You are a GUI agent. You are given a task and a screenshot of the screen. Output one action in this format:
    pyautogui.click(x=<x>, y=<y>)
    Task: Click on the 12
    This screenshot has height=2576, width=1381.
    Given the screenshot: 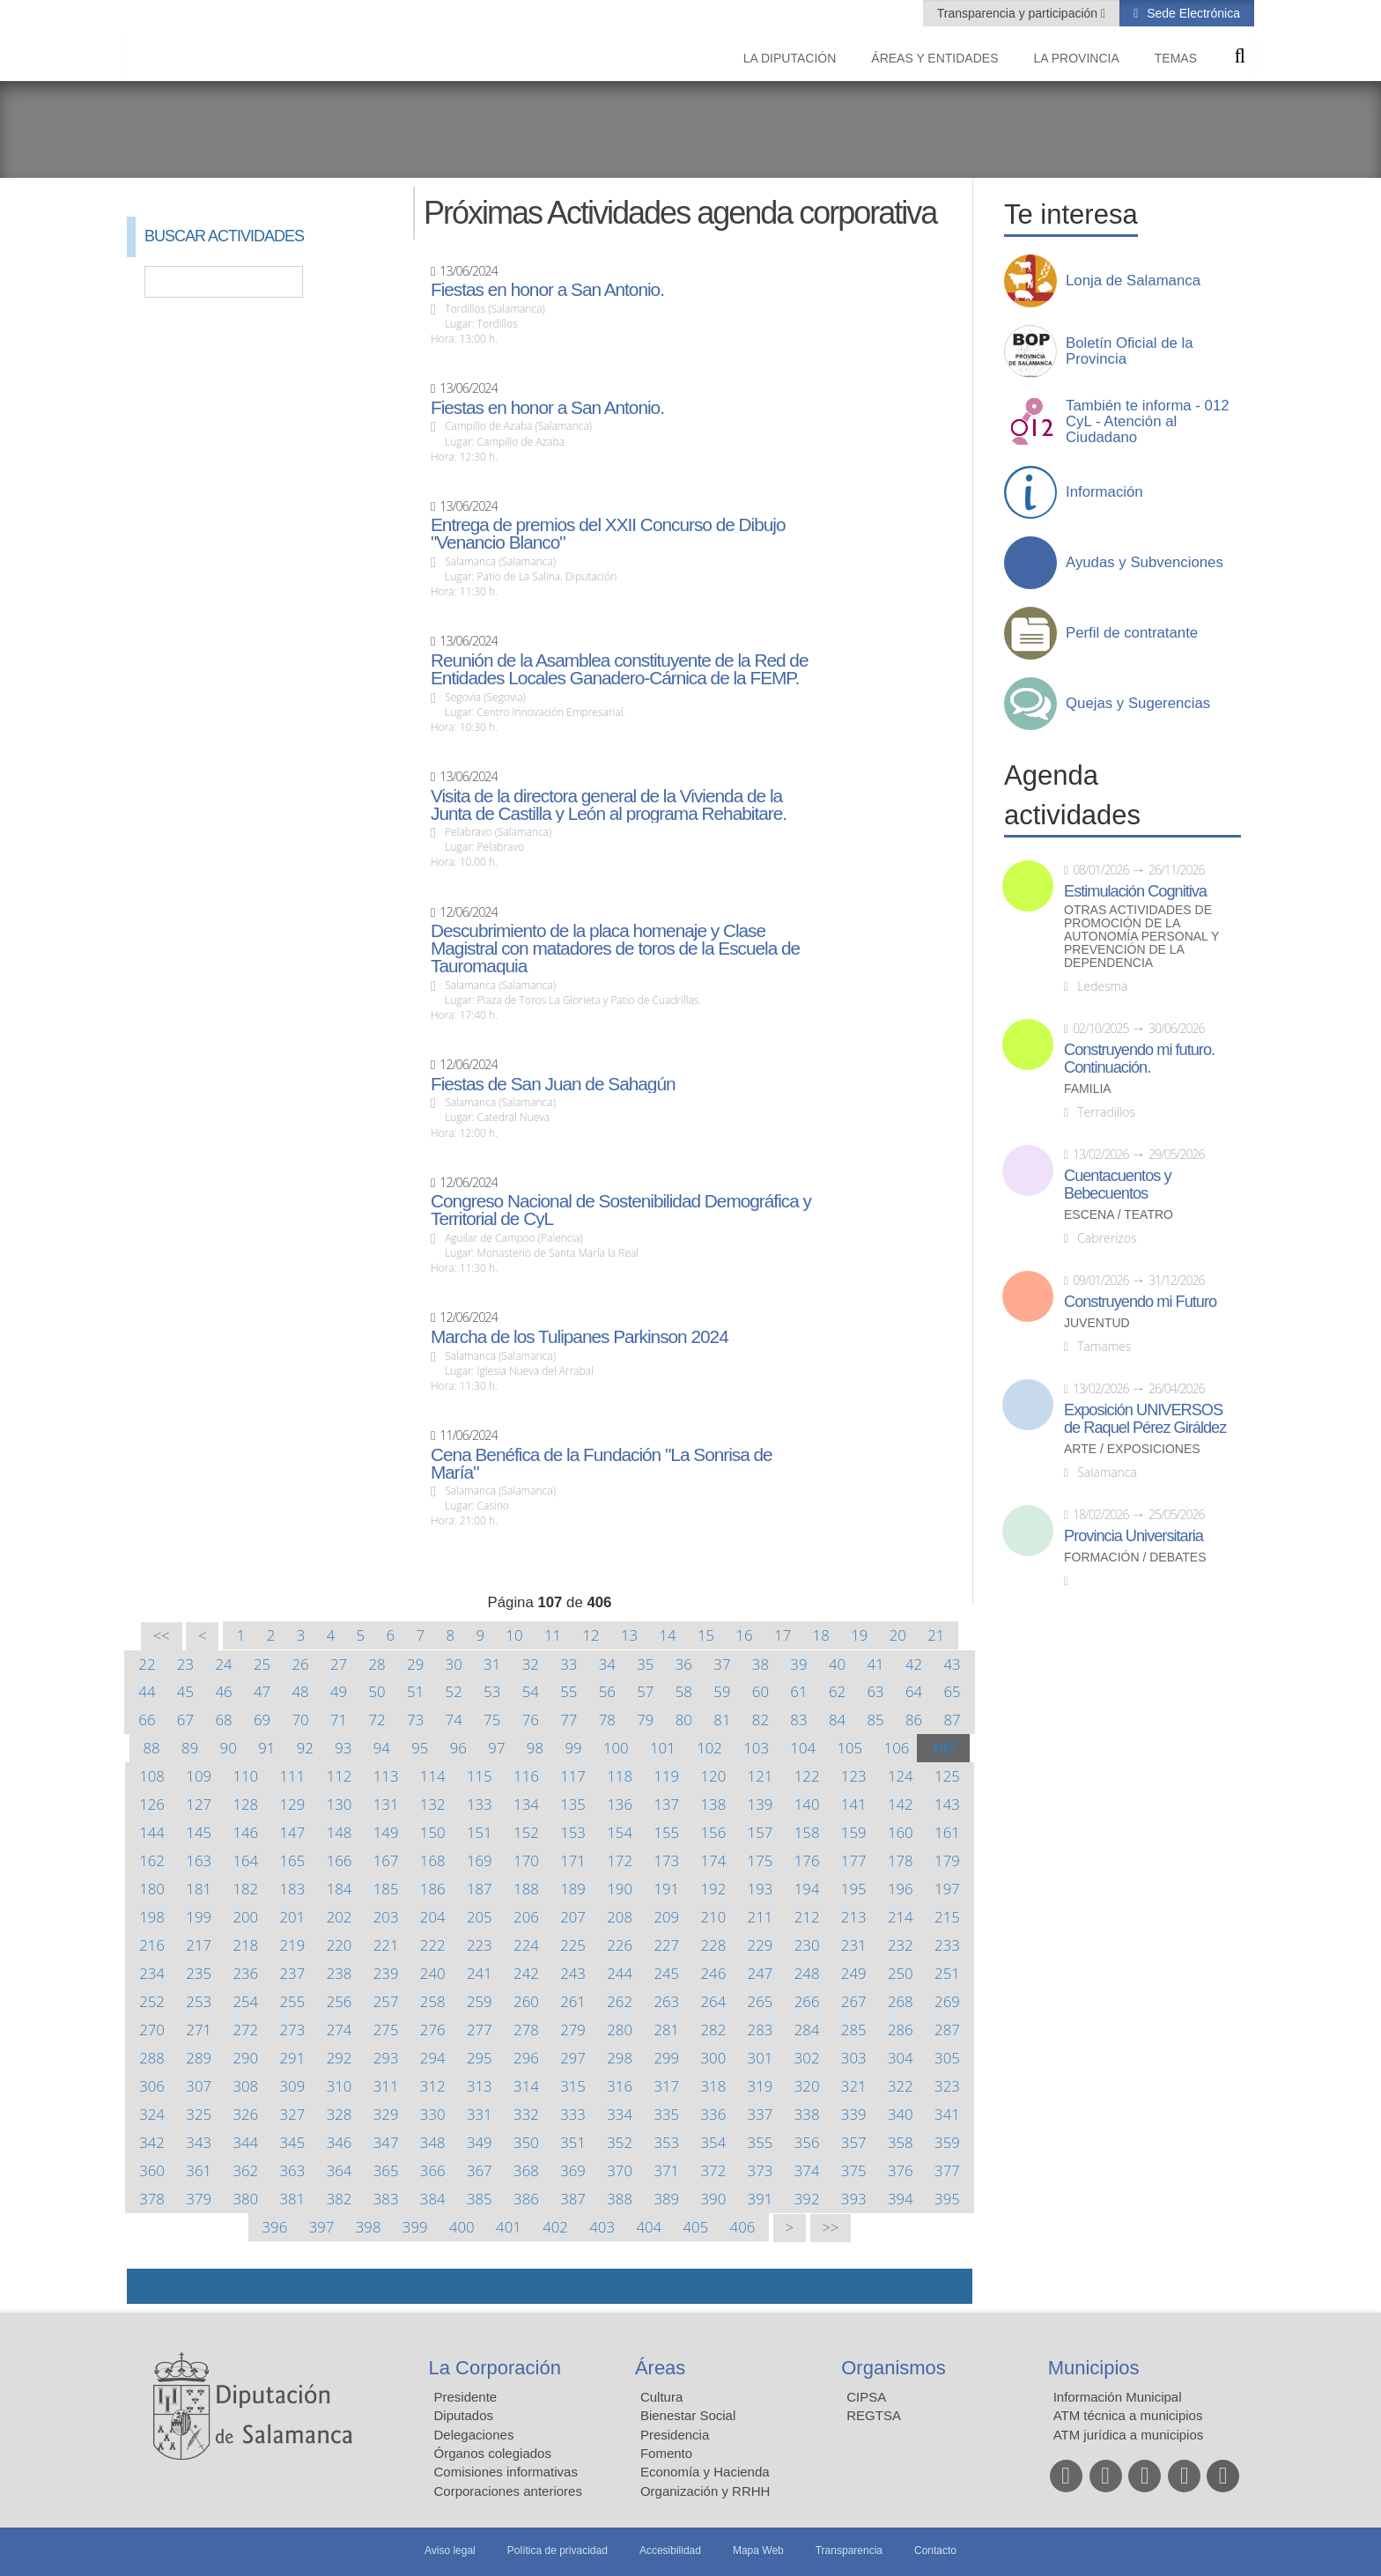 What is the action you would take?
    pyautogui.click(x=590, y=1635)
    